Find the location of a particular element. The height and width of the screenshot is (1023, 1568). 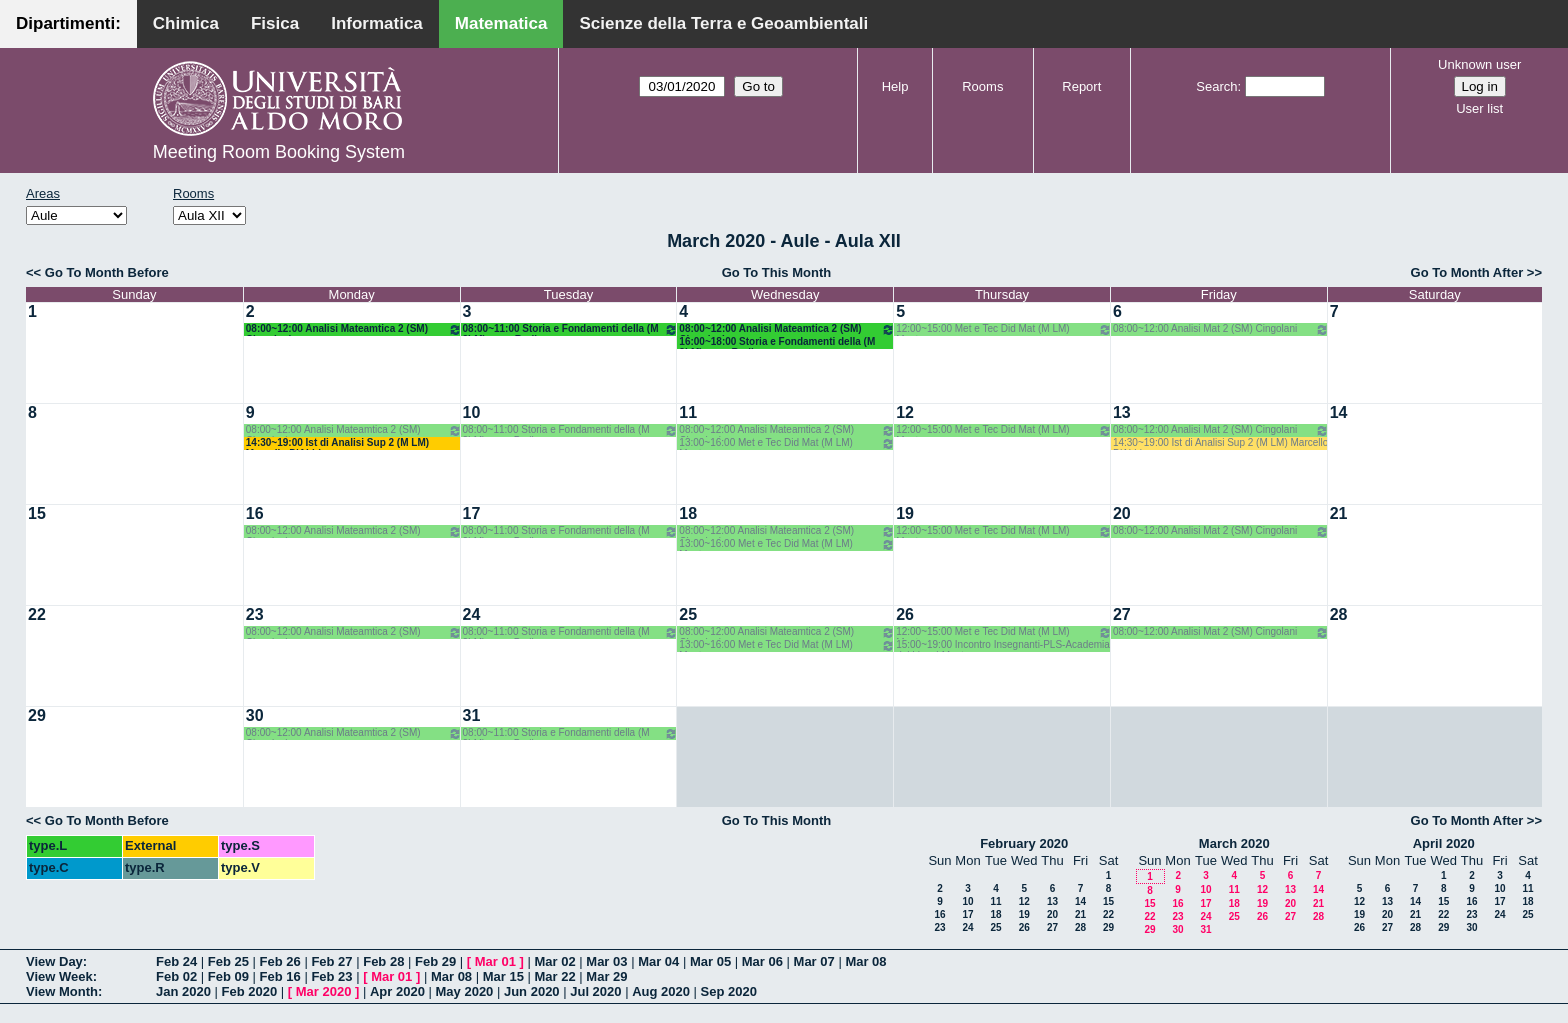

19 is located at coordinates (905, 513).